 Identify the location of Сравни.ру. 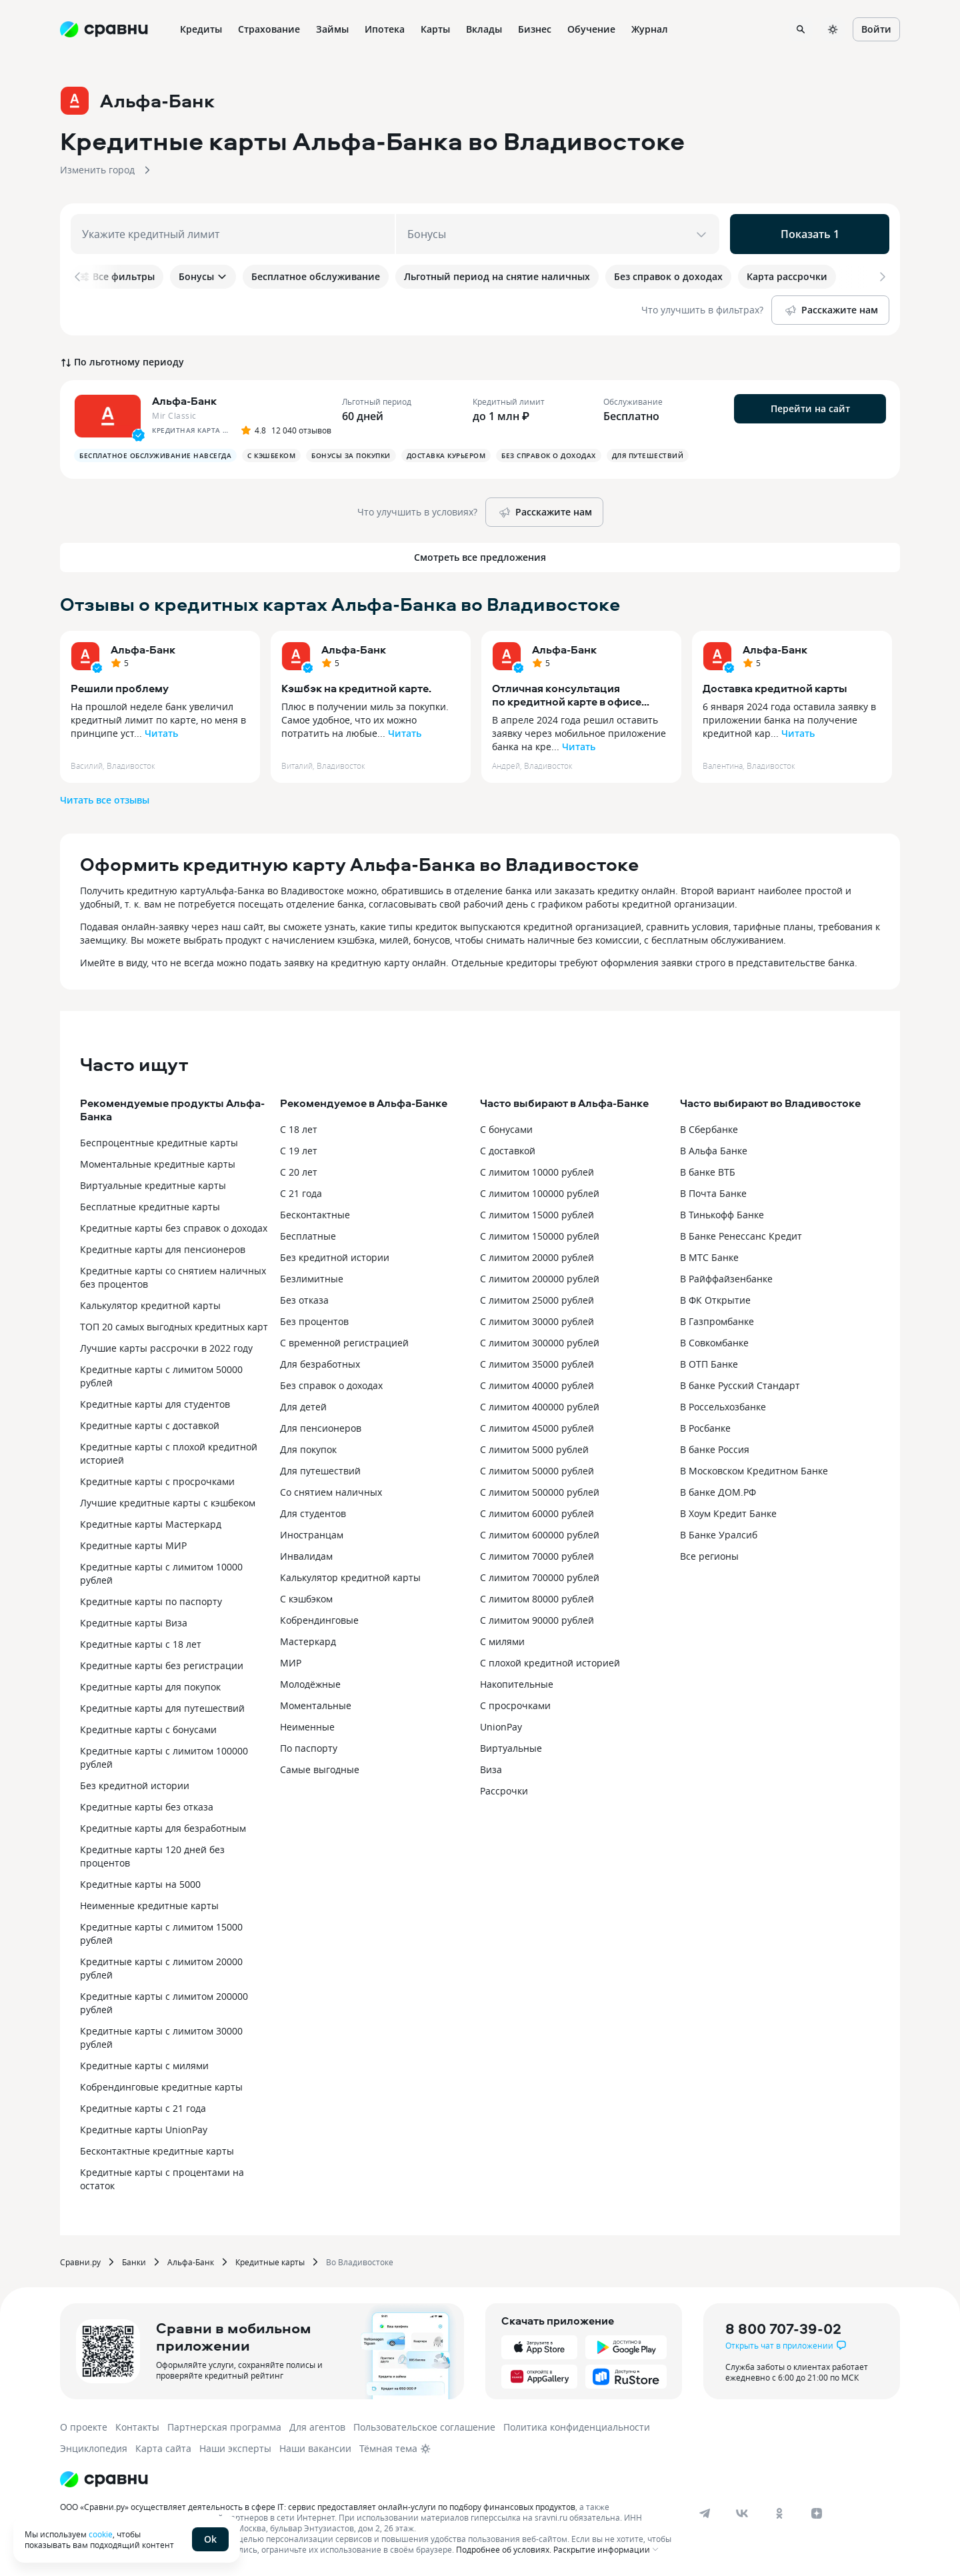
(80, 2262).